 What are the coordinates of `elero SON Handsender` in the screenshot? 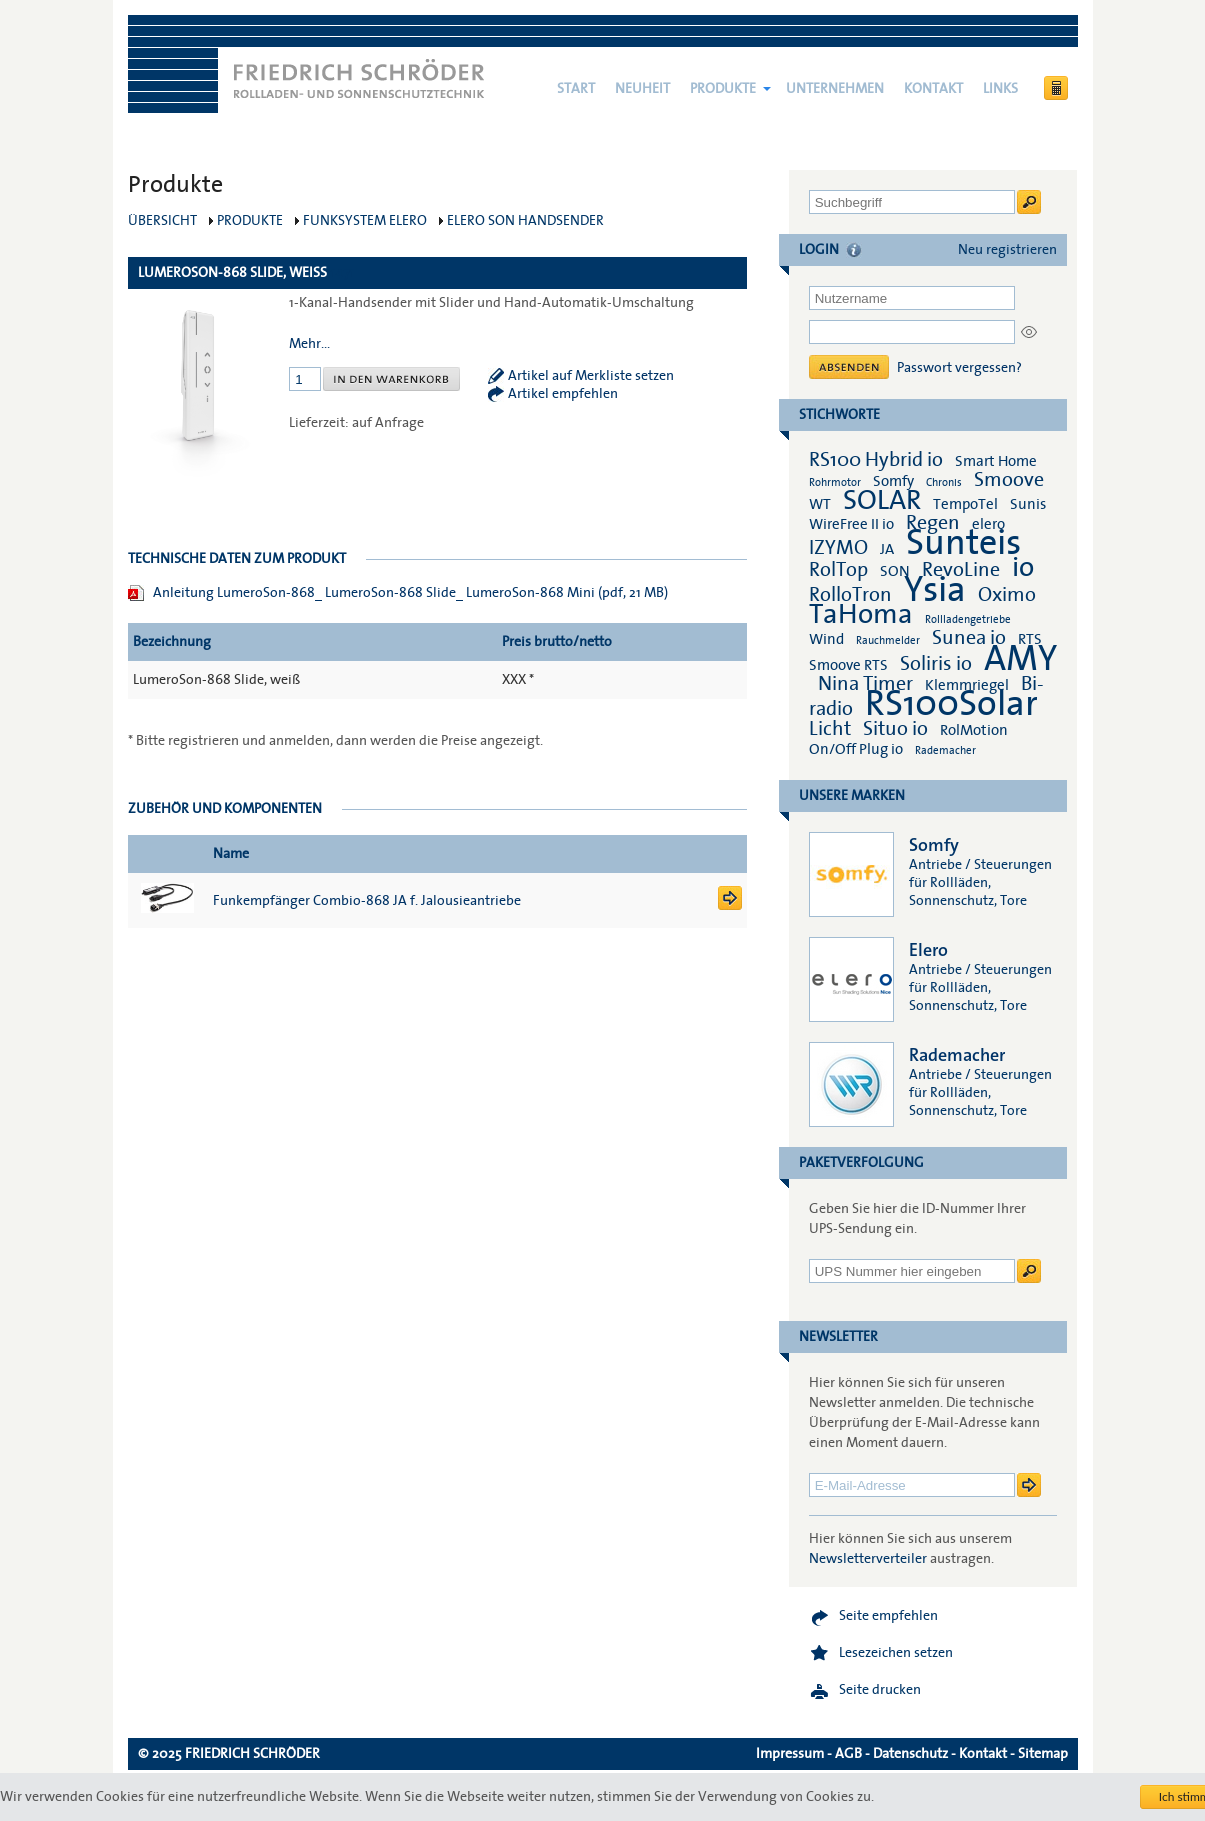 It's located at (525, 221).